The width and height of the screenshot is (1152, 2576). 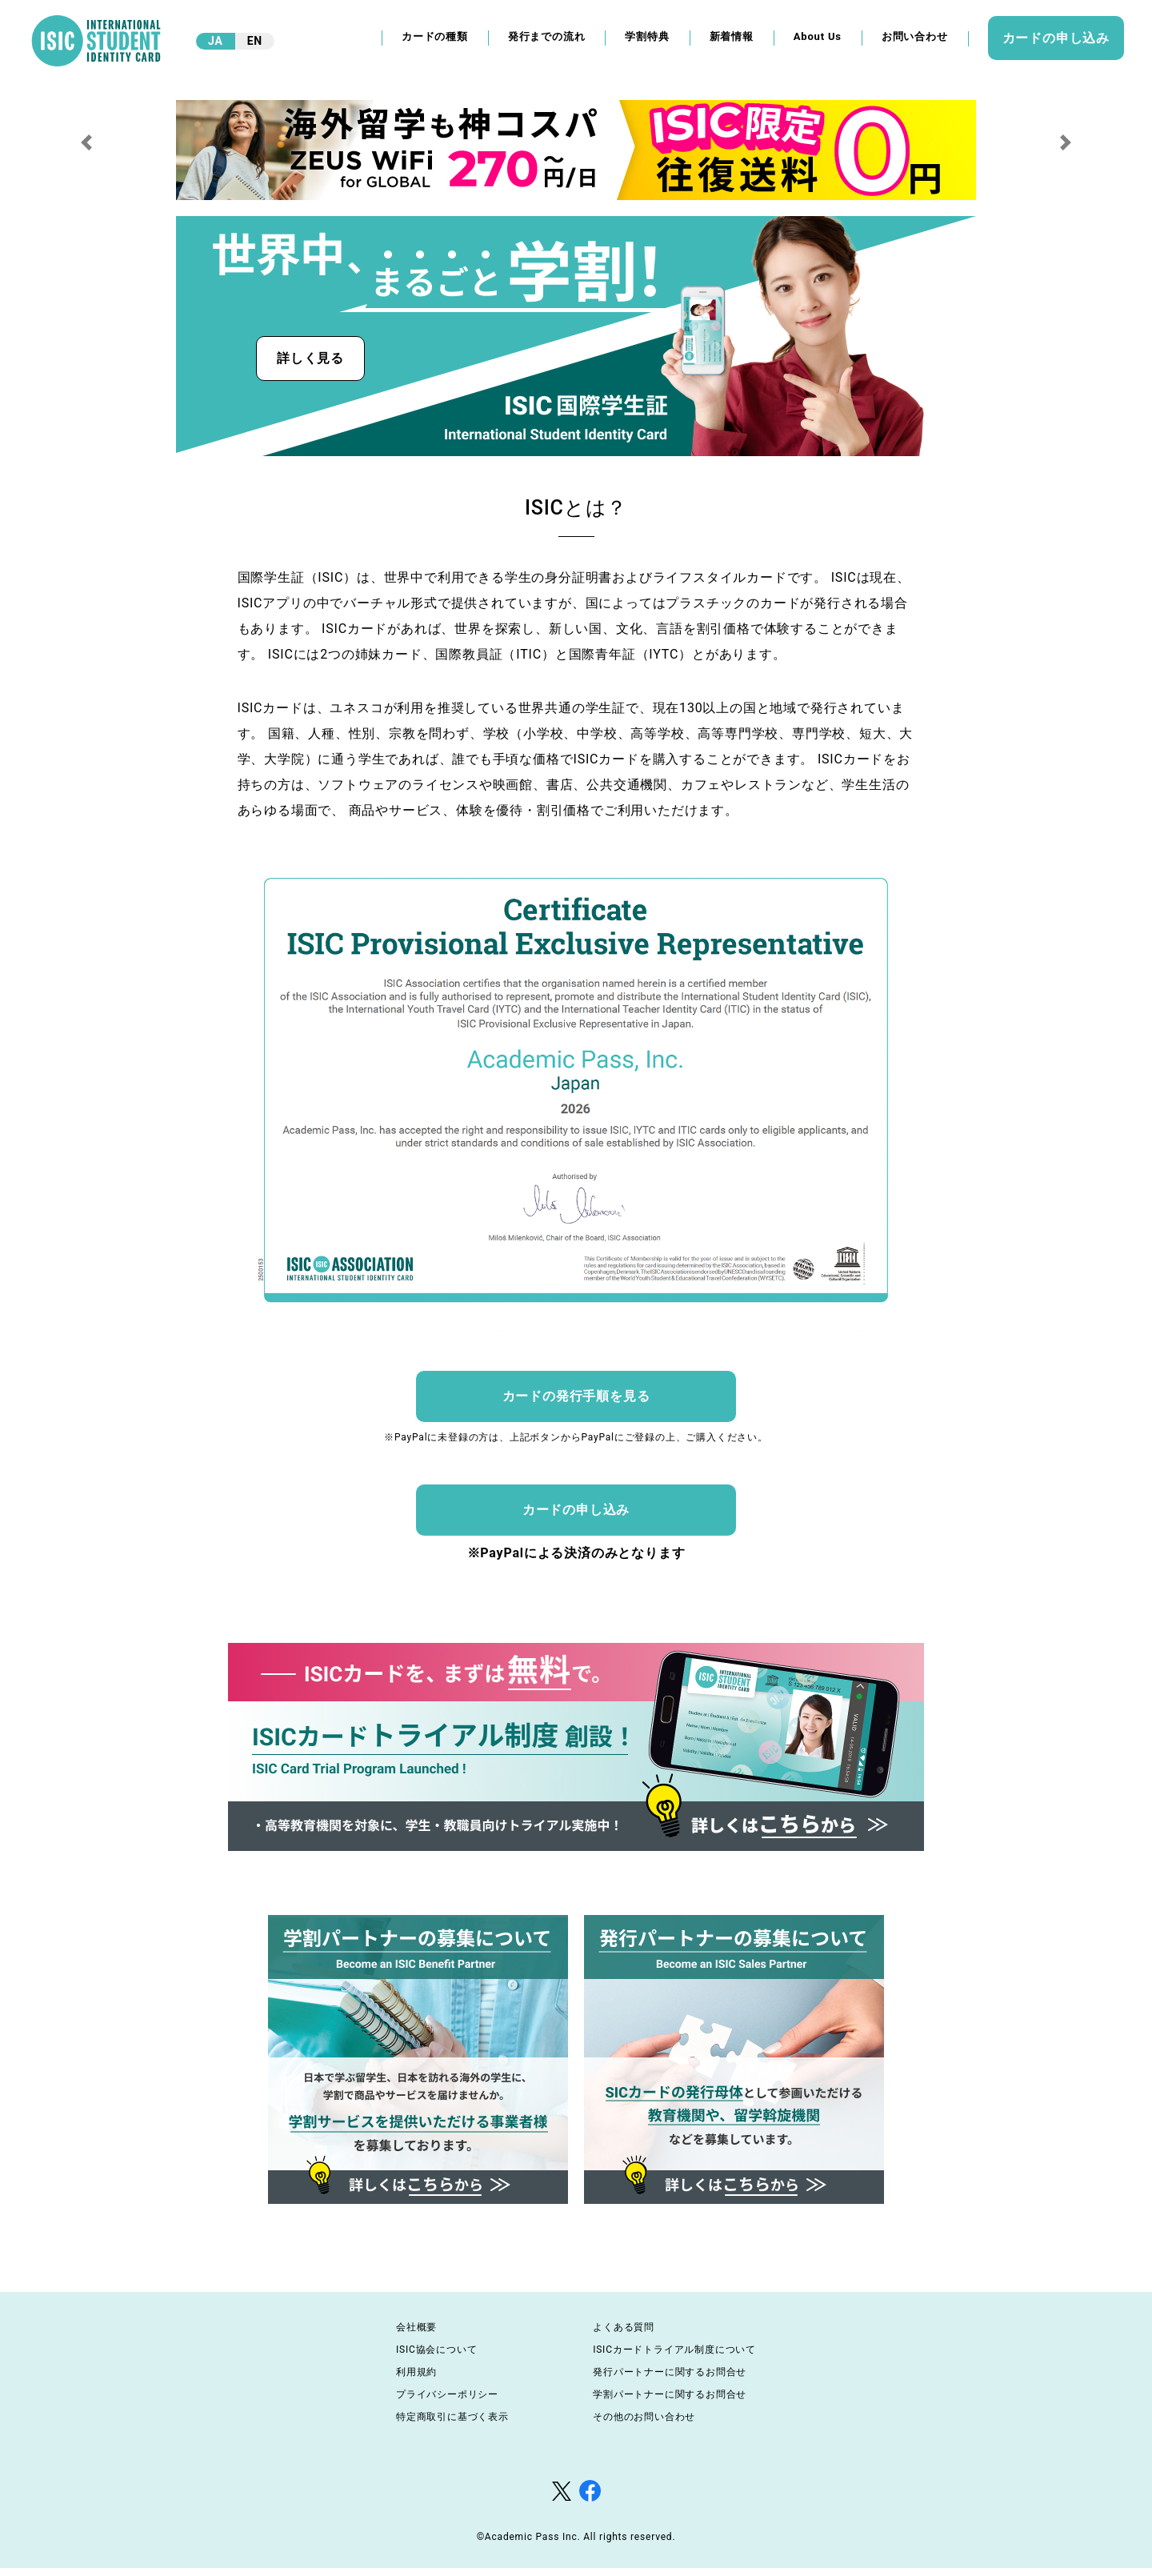 I want to click on カードの種類, so click(x=435, y=36).